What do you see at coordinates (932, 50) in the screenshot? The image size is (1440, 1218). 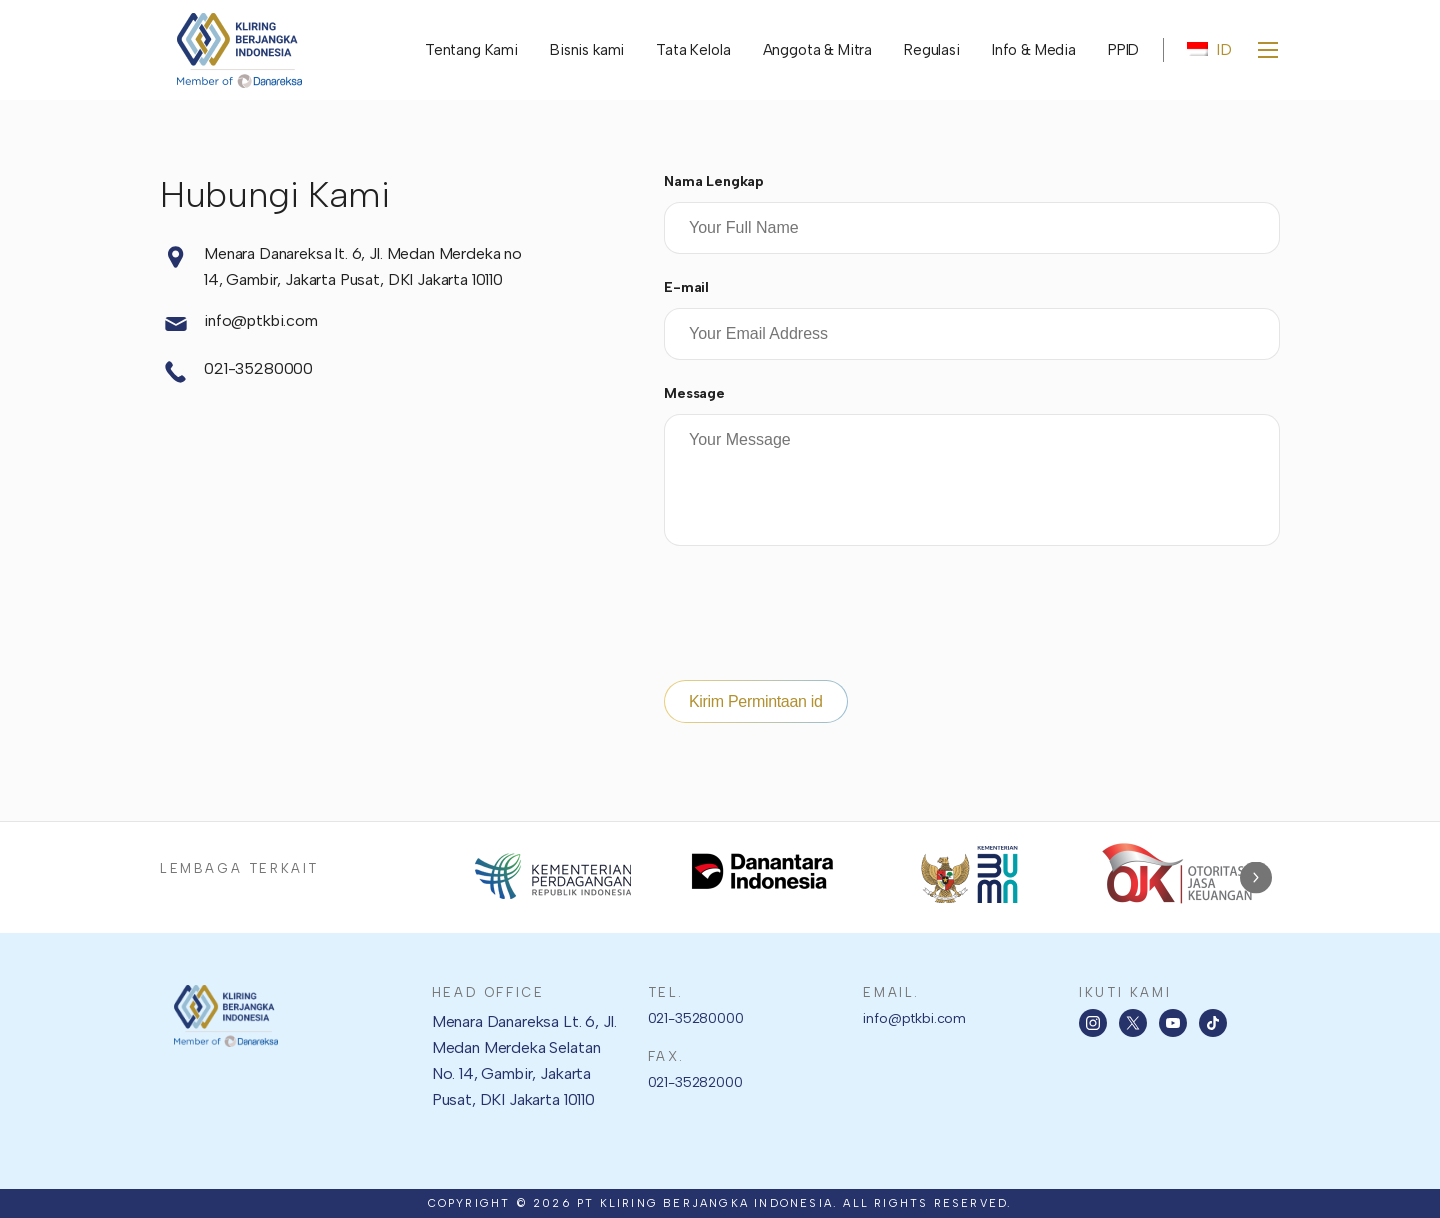 I see `Regulasi` at bounding box center [932, 50].